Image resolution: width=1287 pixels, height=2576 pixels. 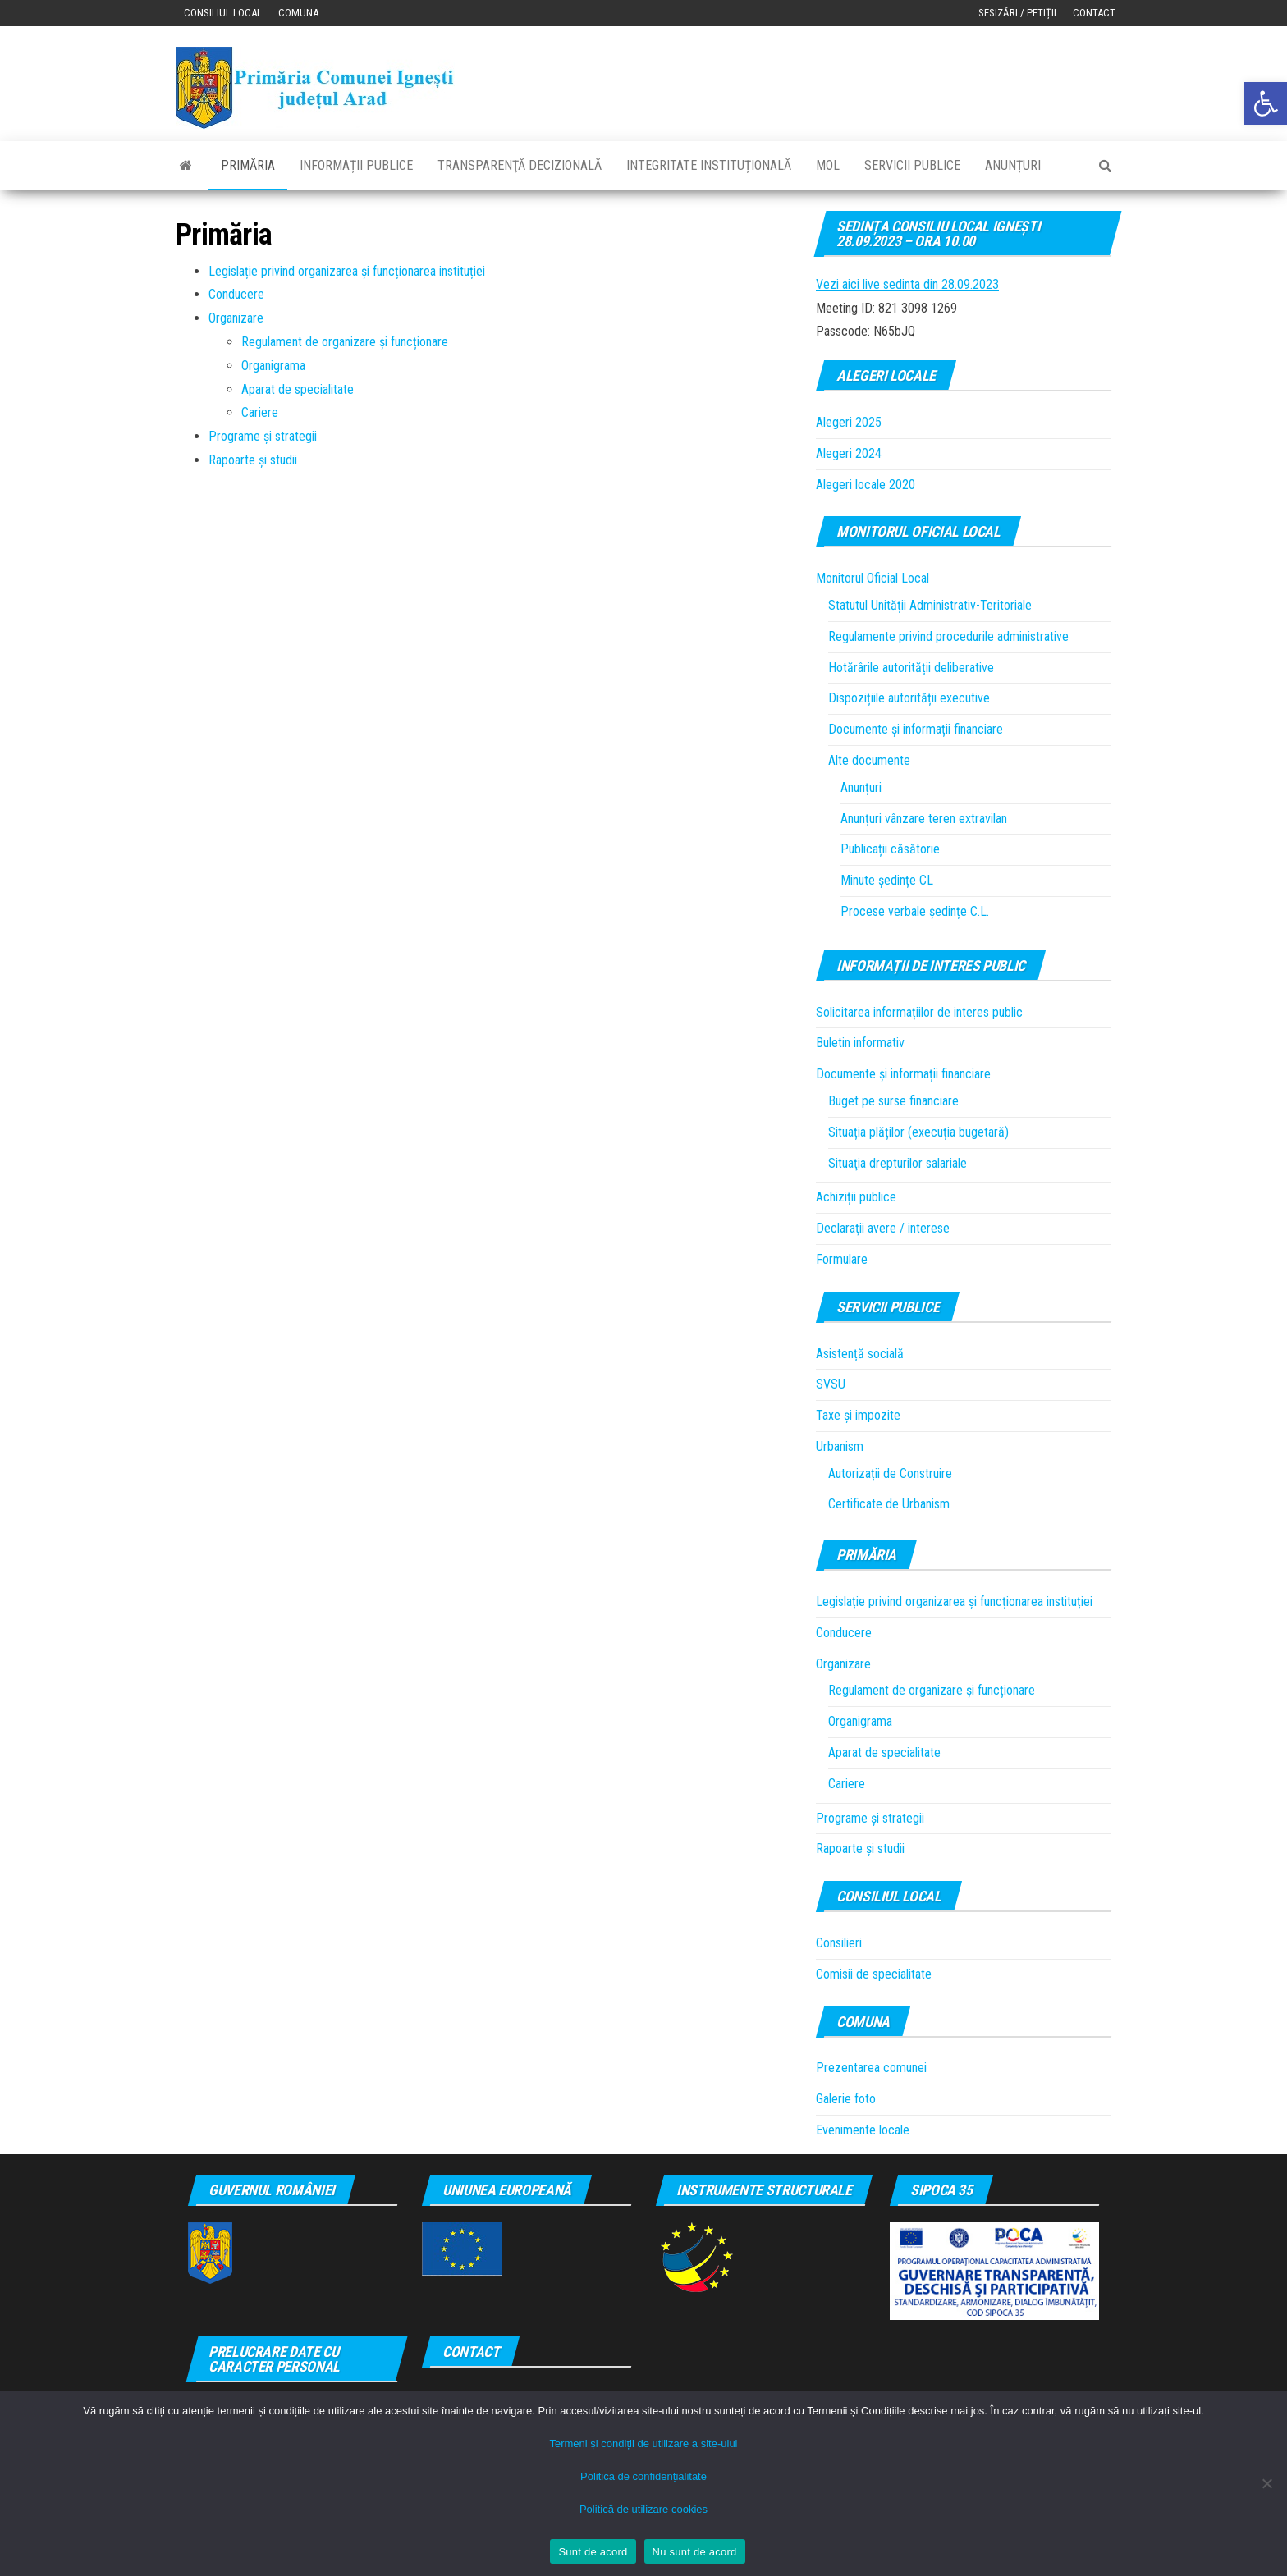 What do you see at coordinates (519, 165) in the screenshot?
I see `Transparenţă decizională` at bounding box center [519, 165].